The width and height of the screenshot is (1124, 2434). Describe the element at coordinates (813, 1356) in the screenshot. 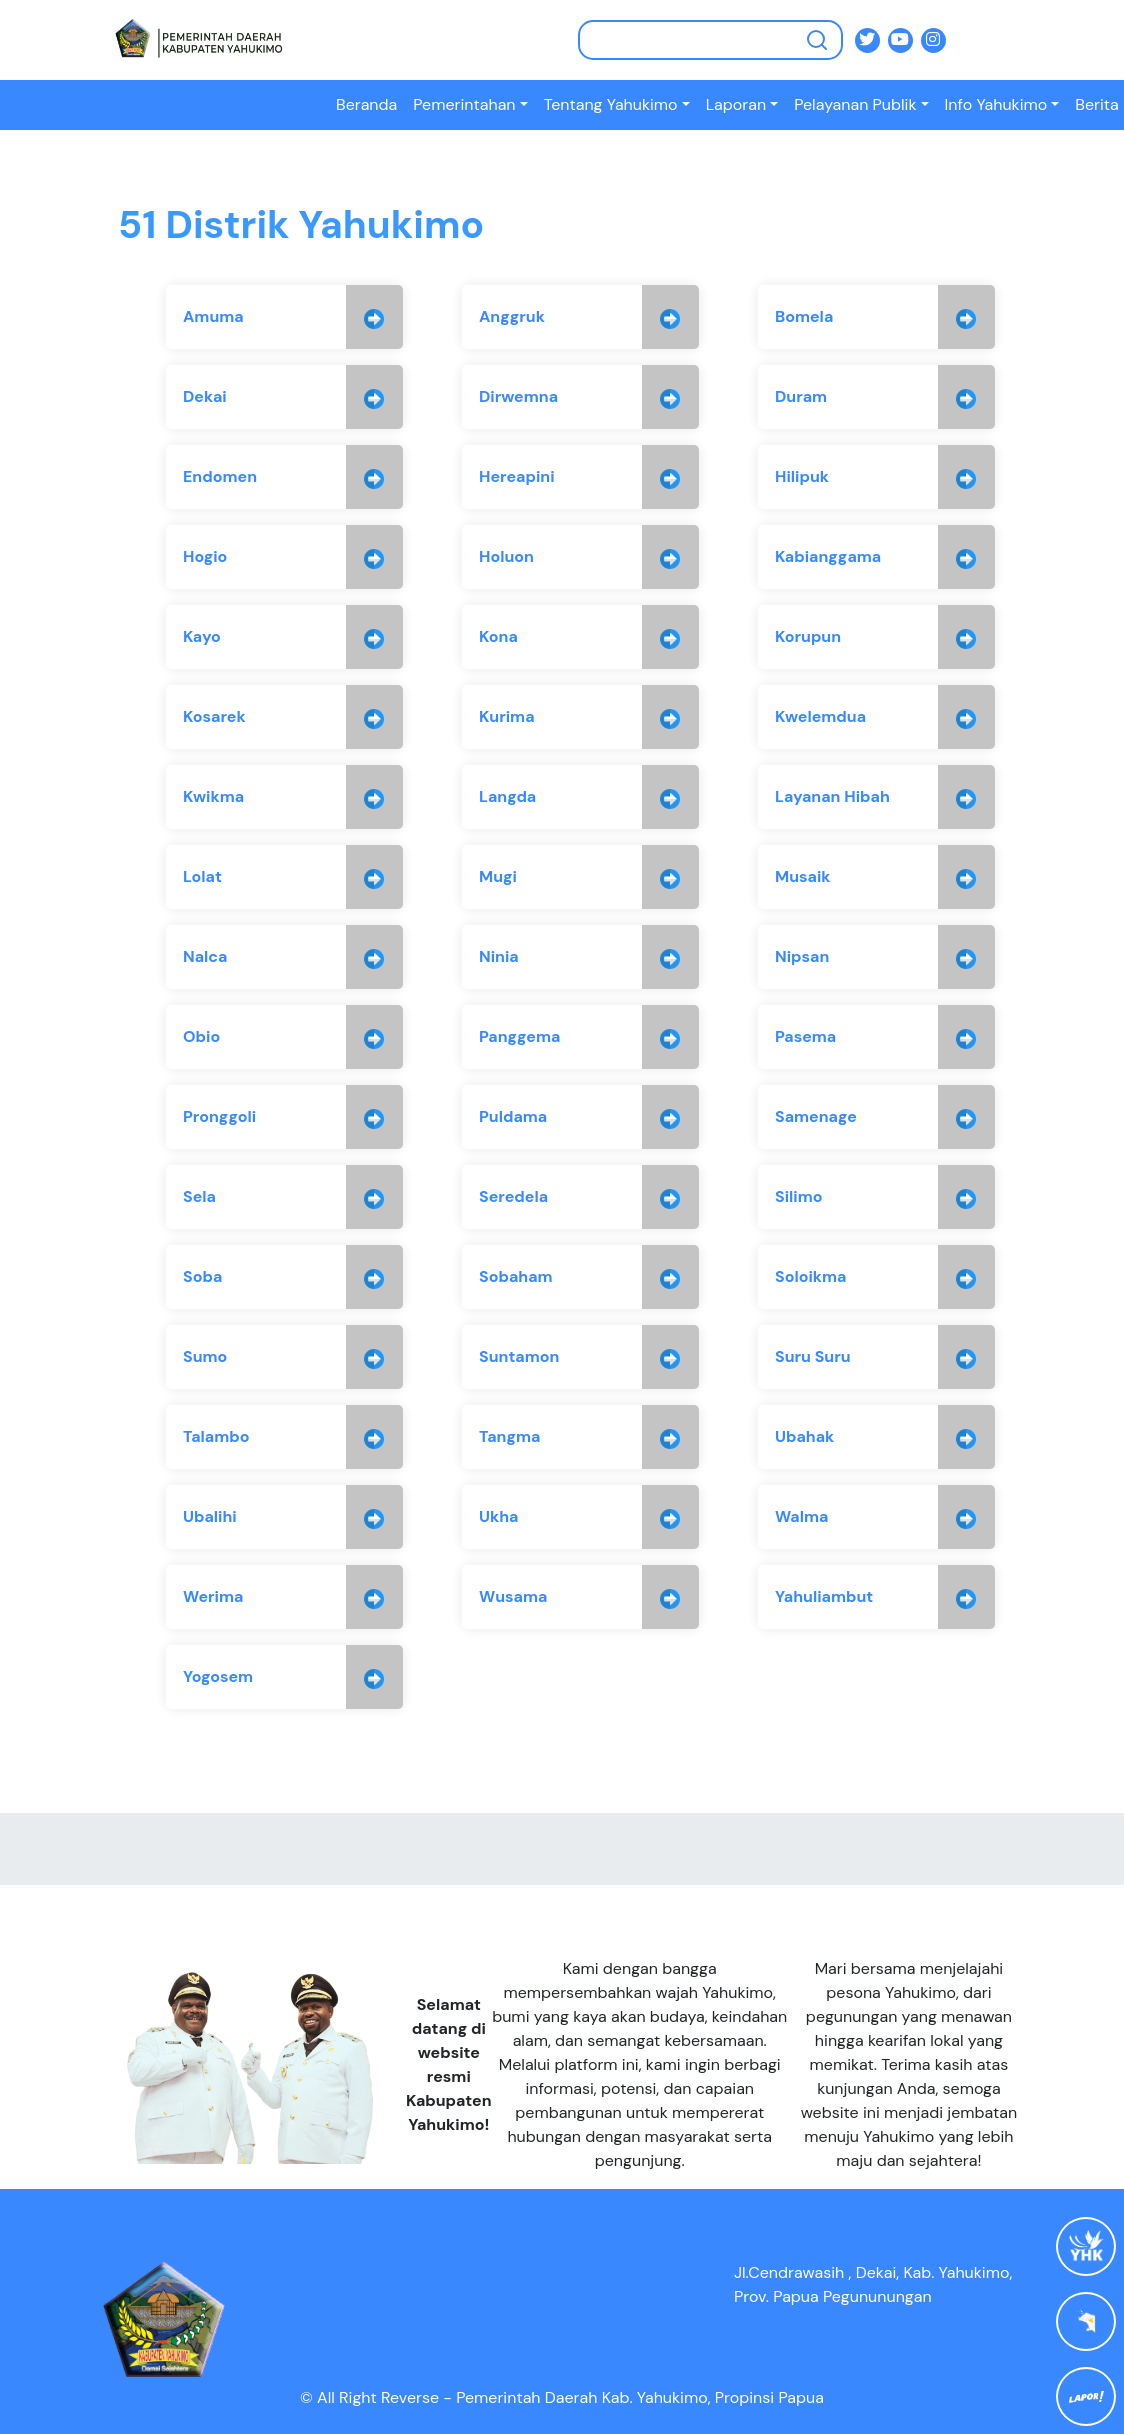

I see `Suru Suru` at that location.